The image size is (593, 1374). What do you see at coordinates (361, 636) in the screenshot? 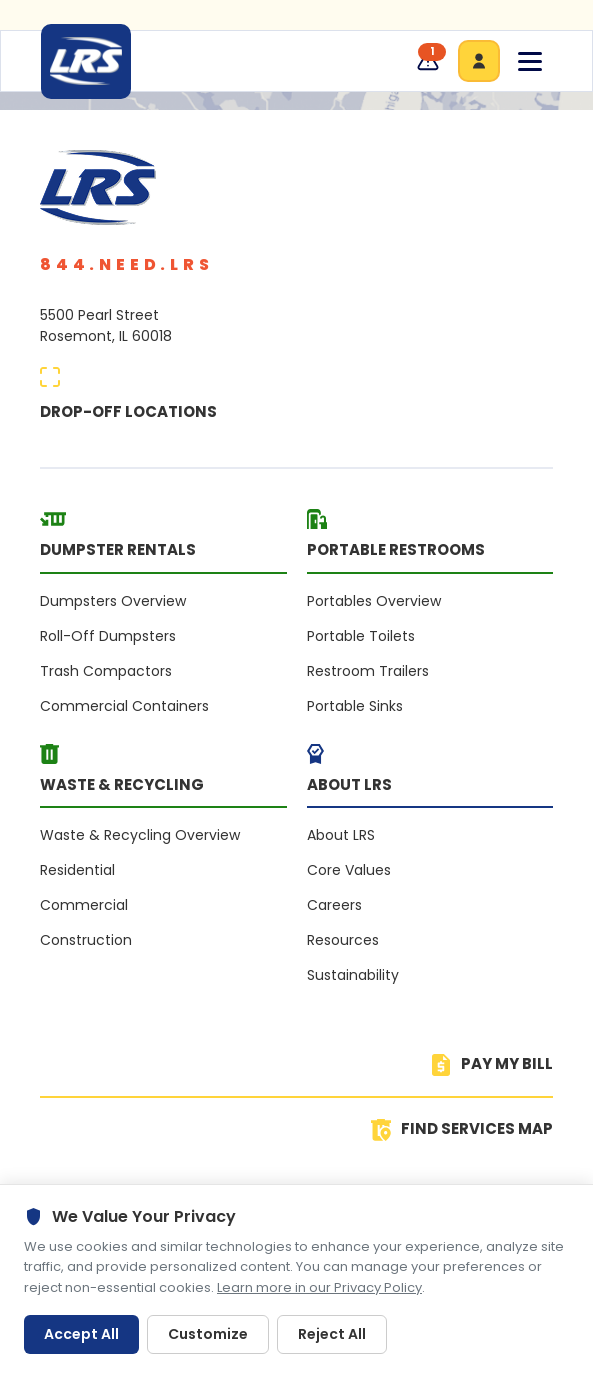
I see `Portable Toilets` at bounding box center [361, 636].